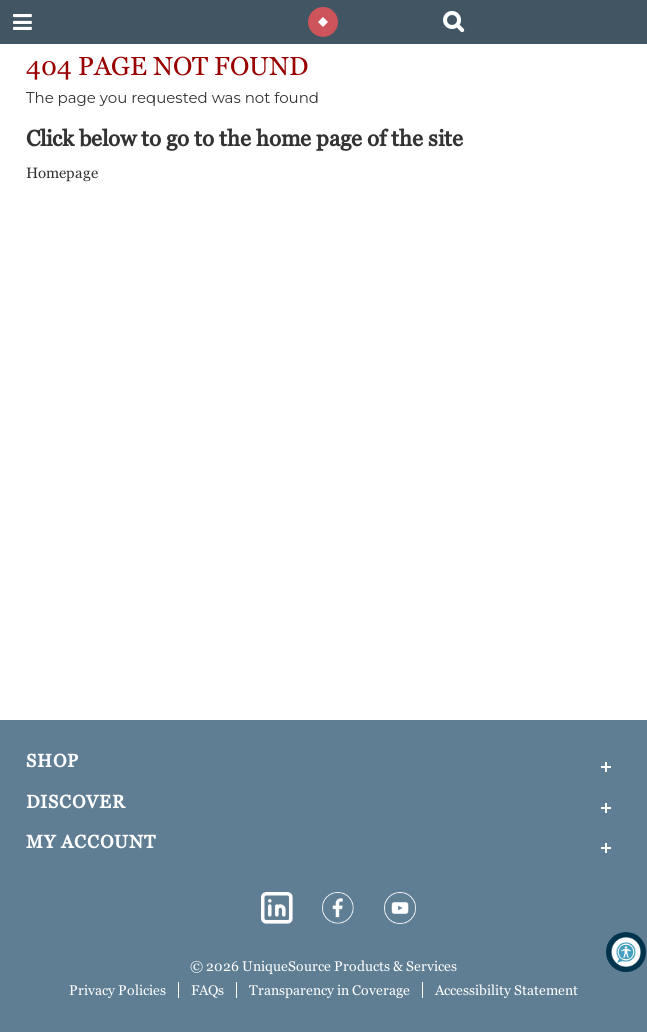 Image resolution: width=647 pixels, height=1032 pixels. Describe the element at coordinates (117, 990) in the screenshot. I see `Privacy Policies` at that location.